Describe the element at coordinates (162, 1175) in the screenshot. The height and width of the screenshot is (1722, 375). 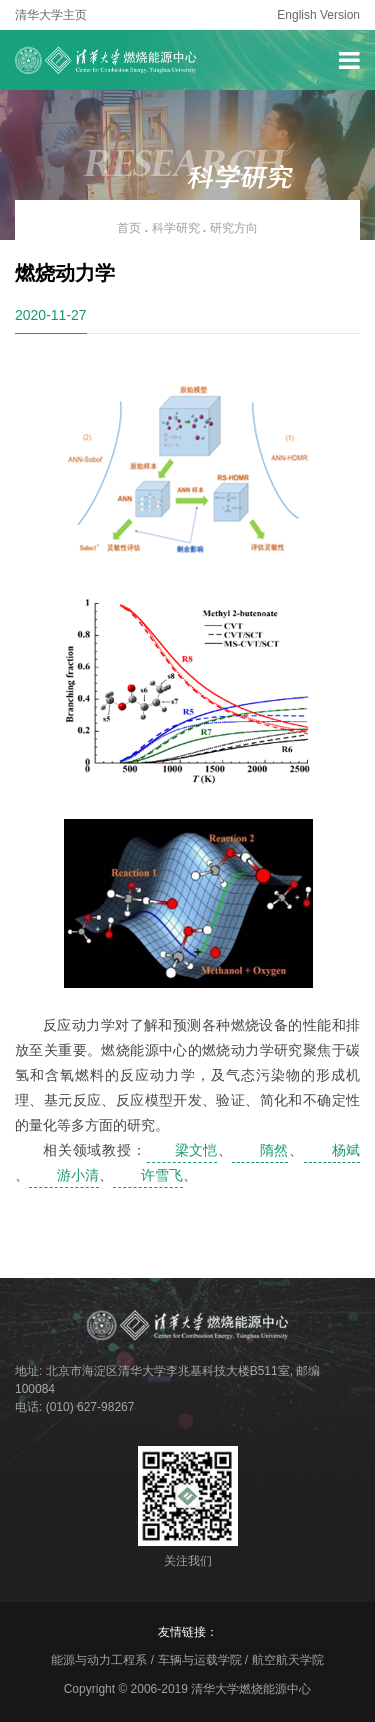
I see `许雪飞` at that location.